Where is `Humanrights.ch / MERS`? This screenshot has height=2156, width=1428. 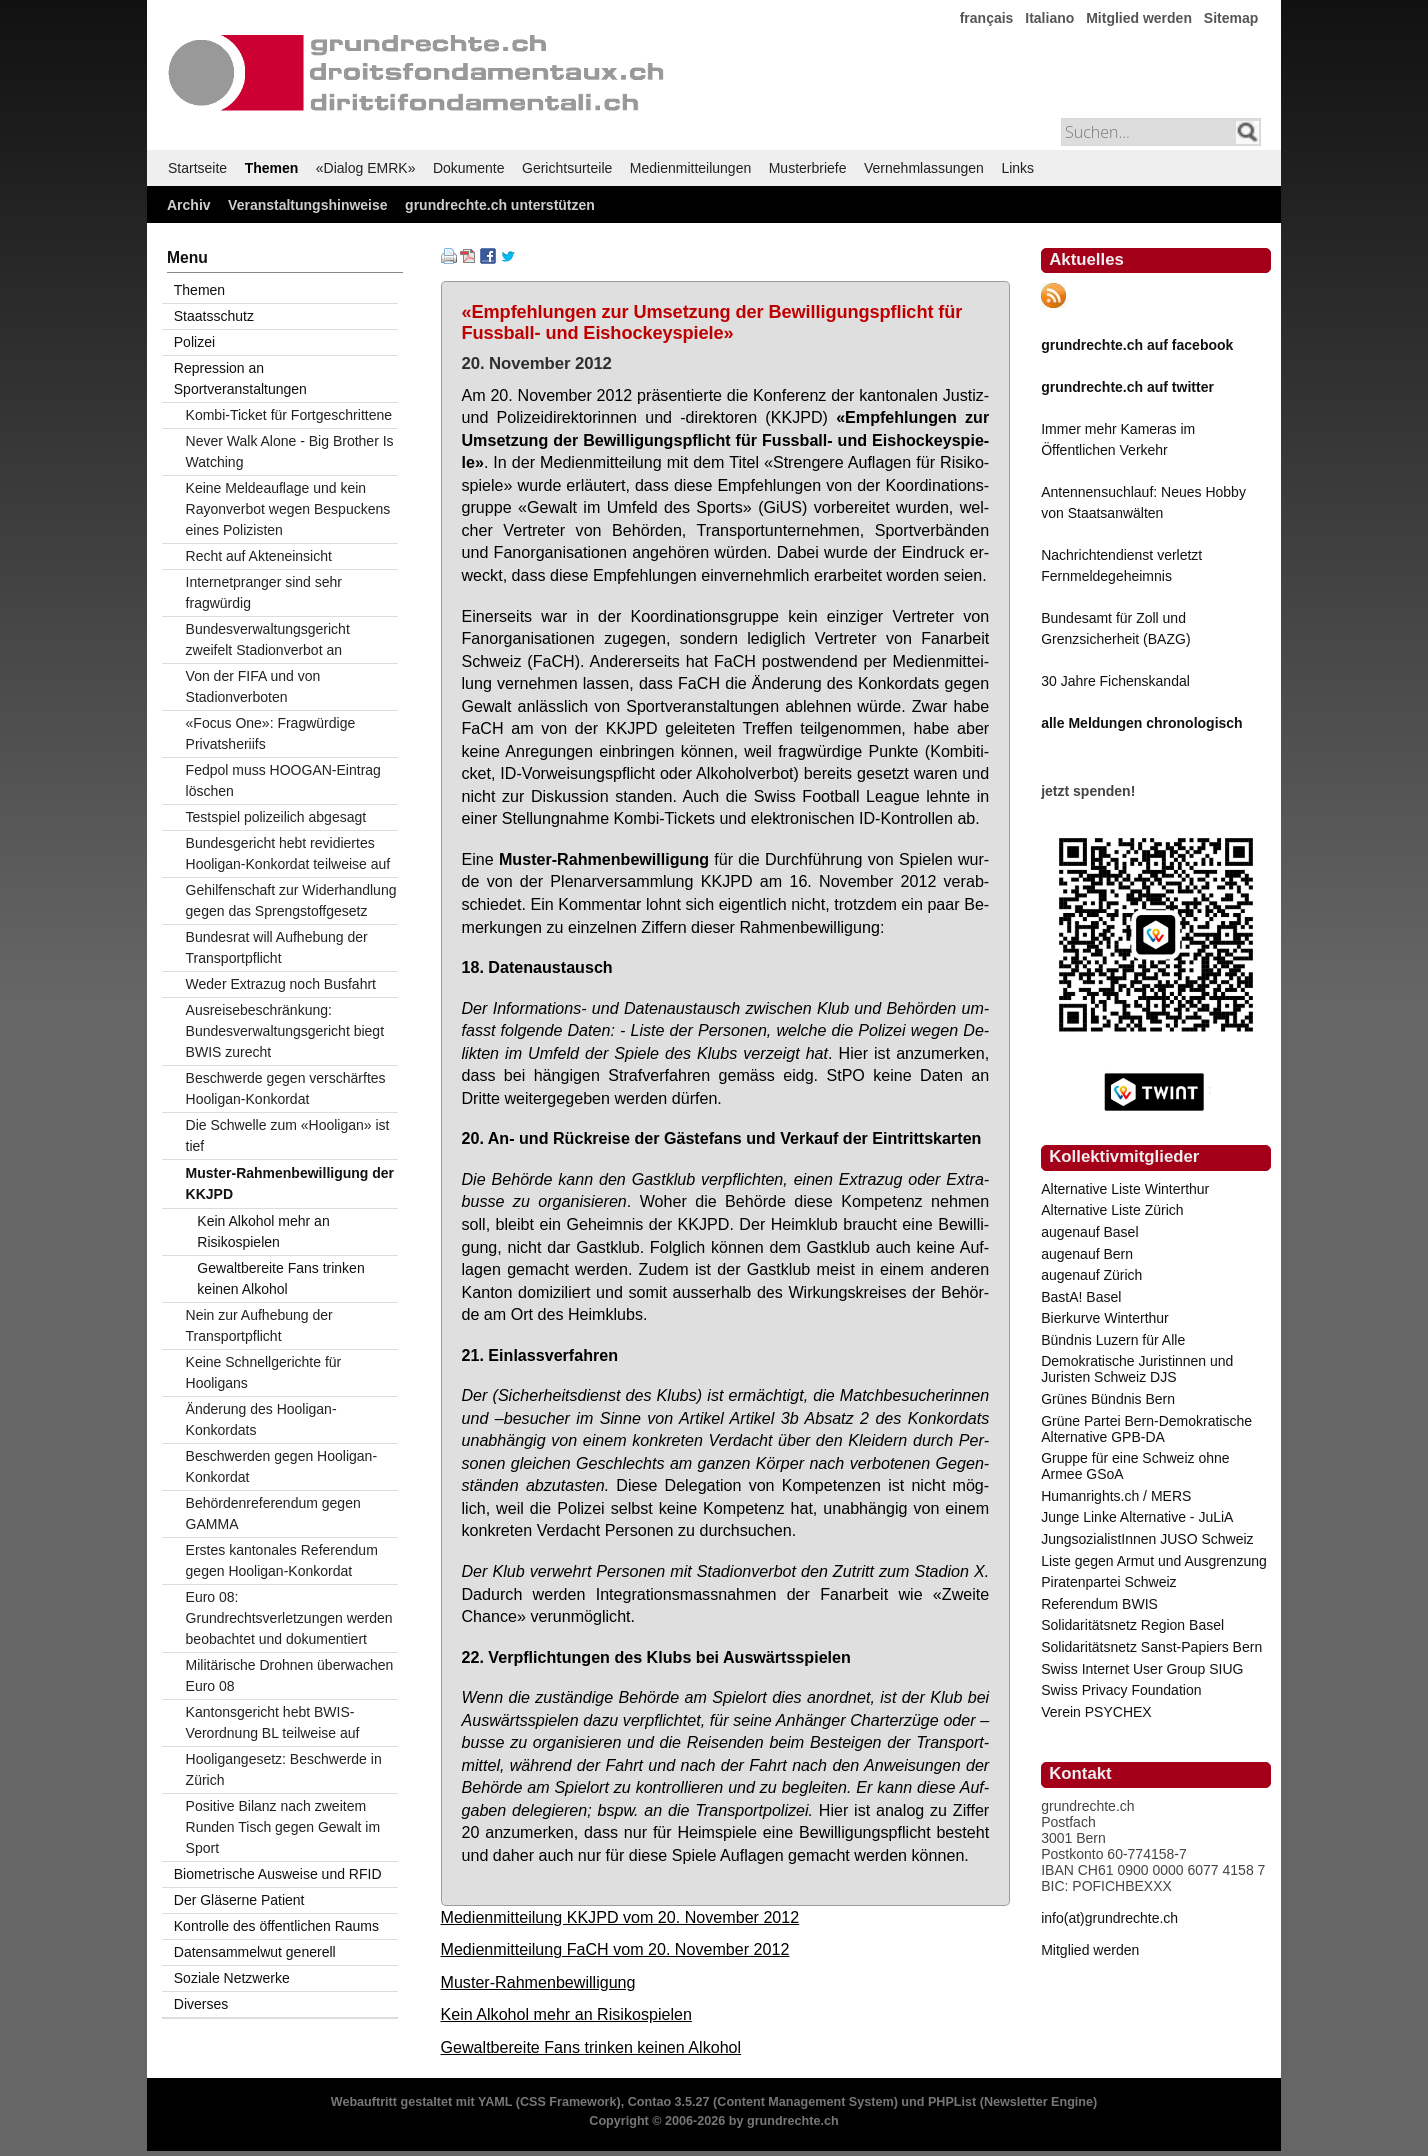 Humanrights.ch / MERS is located at coordinates (1116, 1496).